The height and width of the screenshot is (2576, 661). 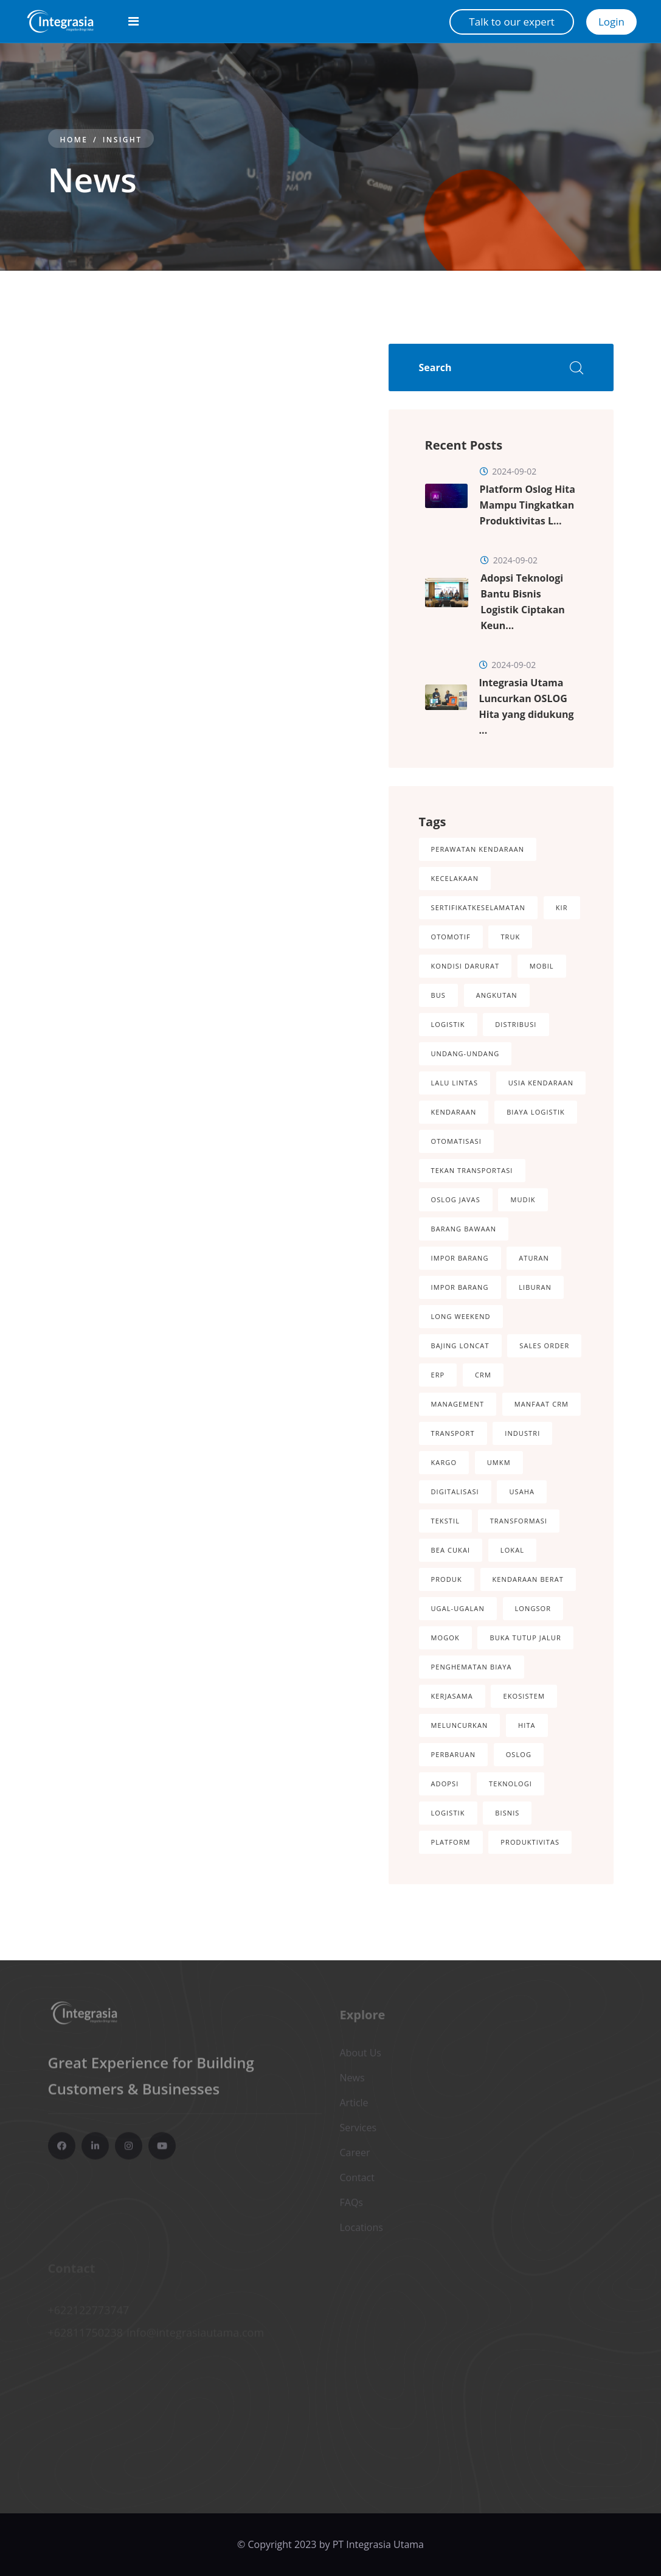 What do you see at coordinates (458, 1403) in the screenshot?
I see `Management` at bounding box center [458, 1403].